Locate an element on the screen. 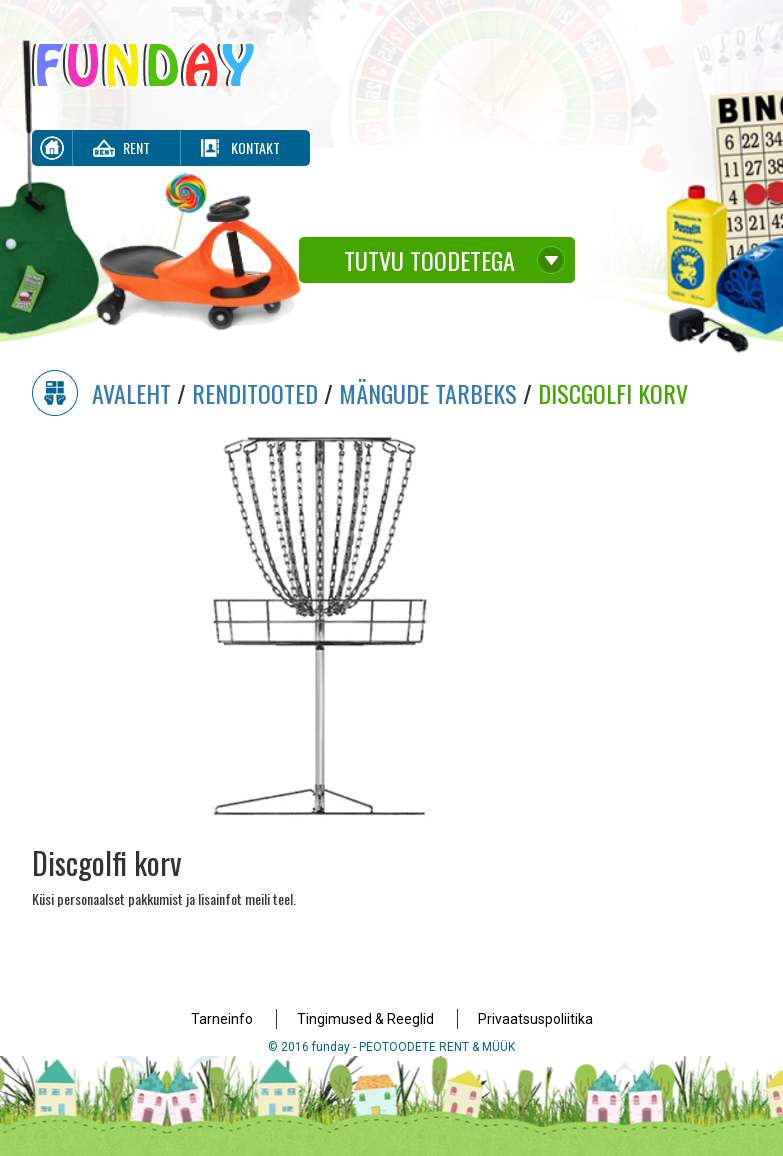 The height and width of the screenshot is (1156, 783). Kontakt is located at coordinates (255, 147).